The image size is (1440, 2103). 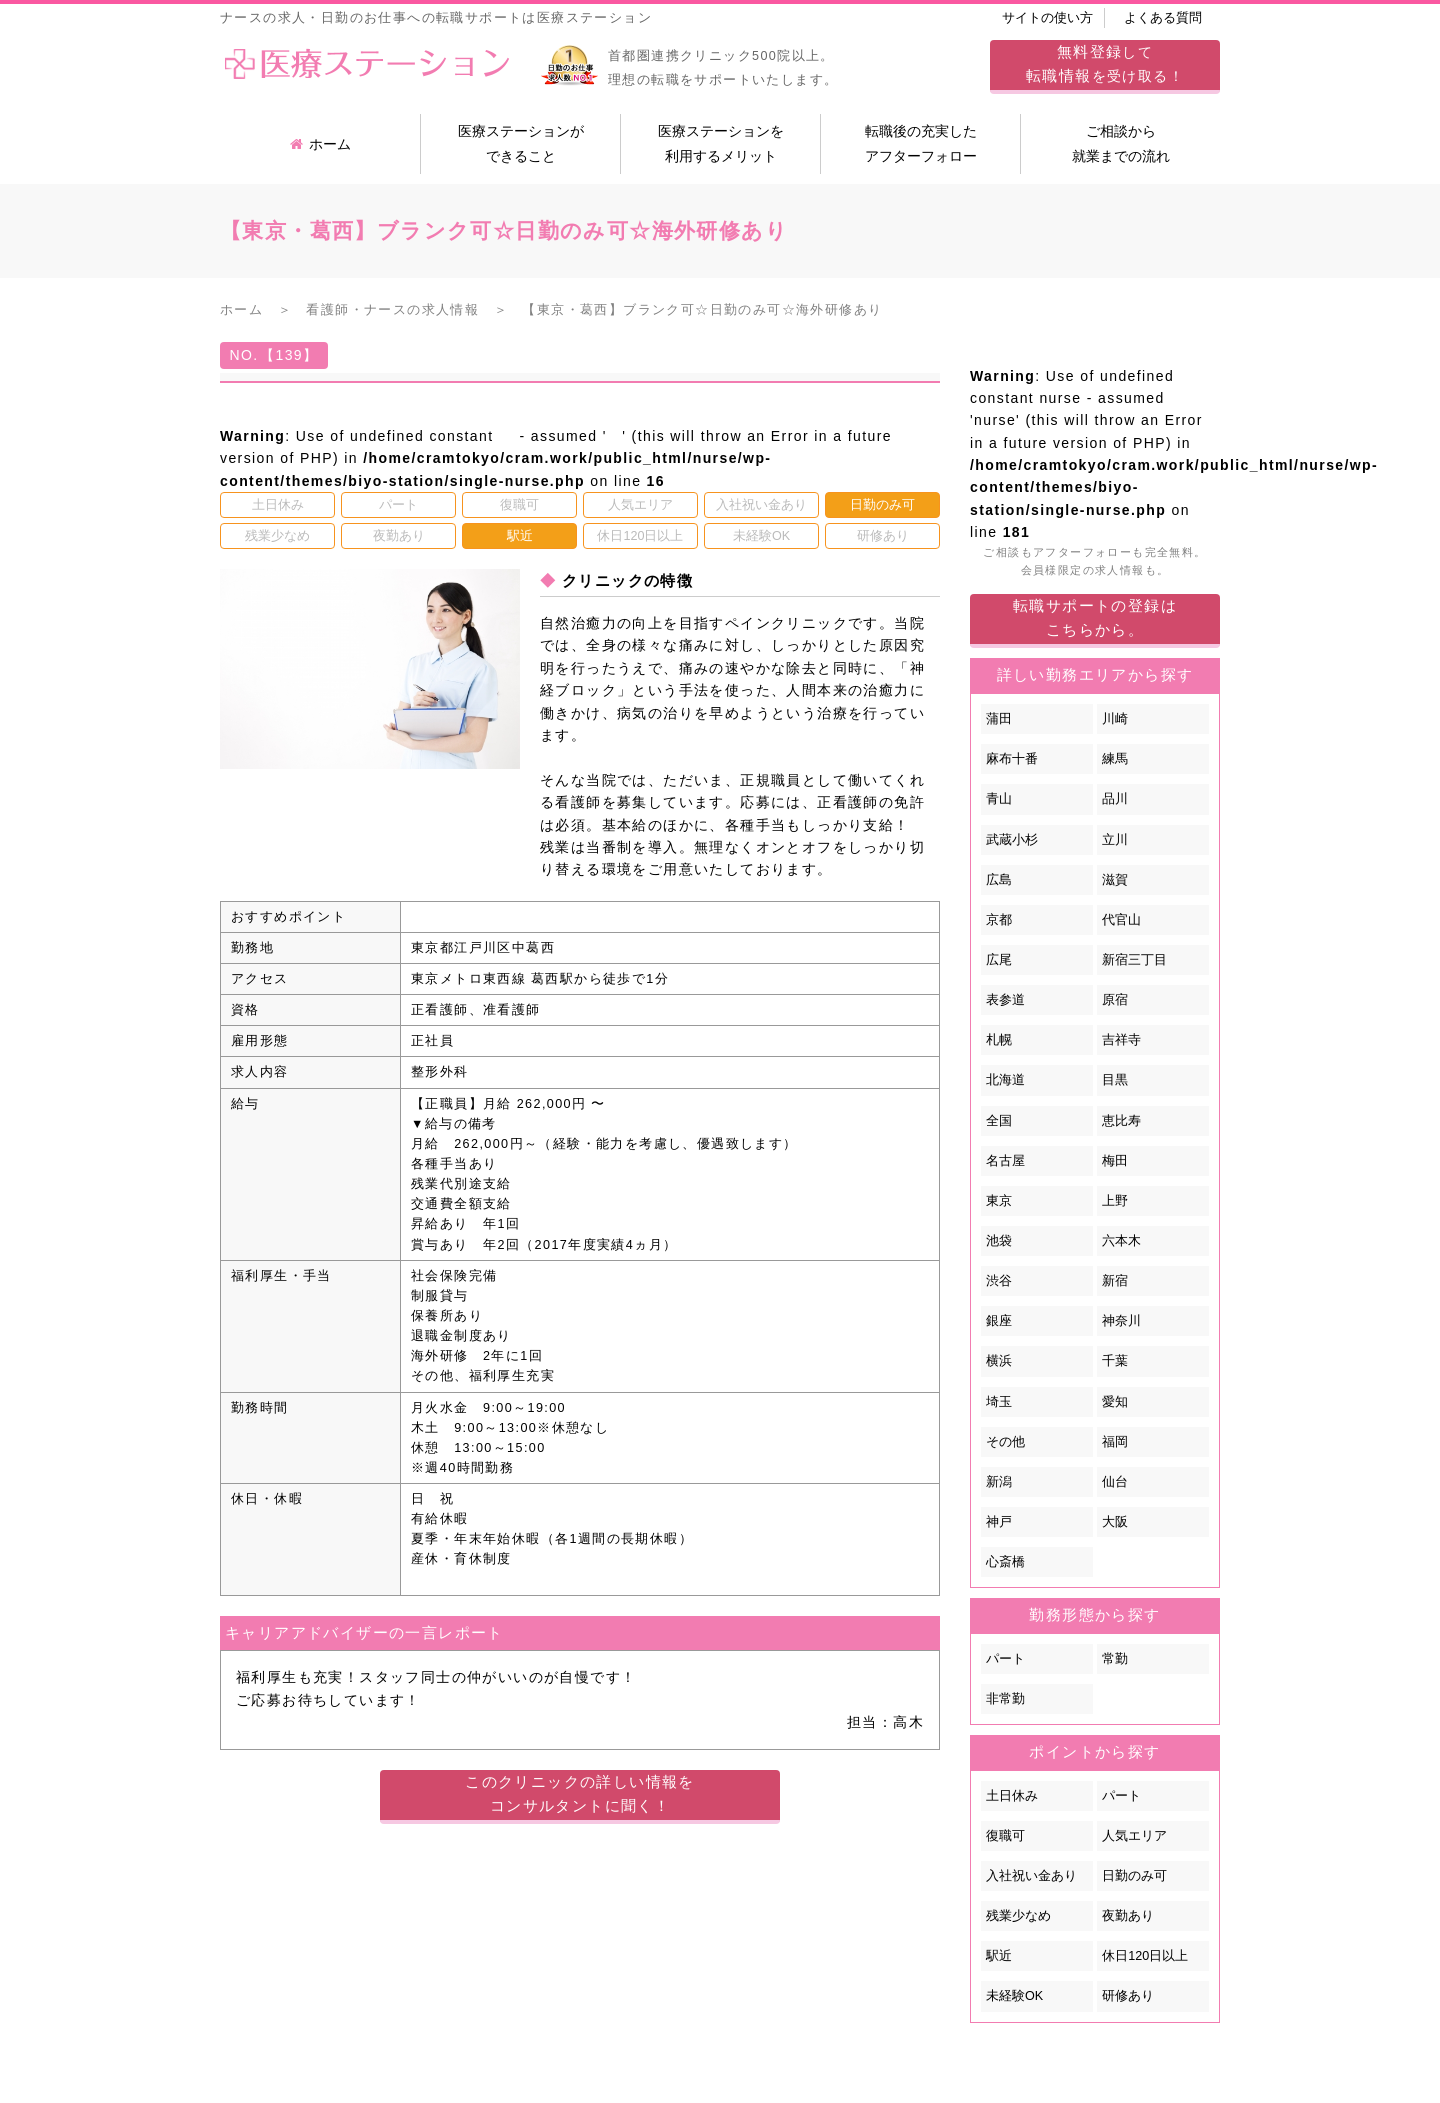 I want to click on パート, so click(x=1005, y=1659).